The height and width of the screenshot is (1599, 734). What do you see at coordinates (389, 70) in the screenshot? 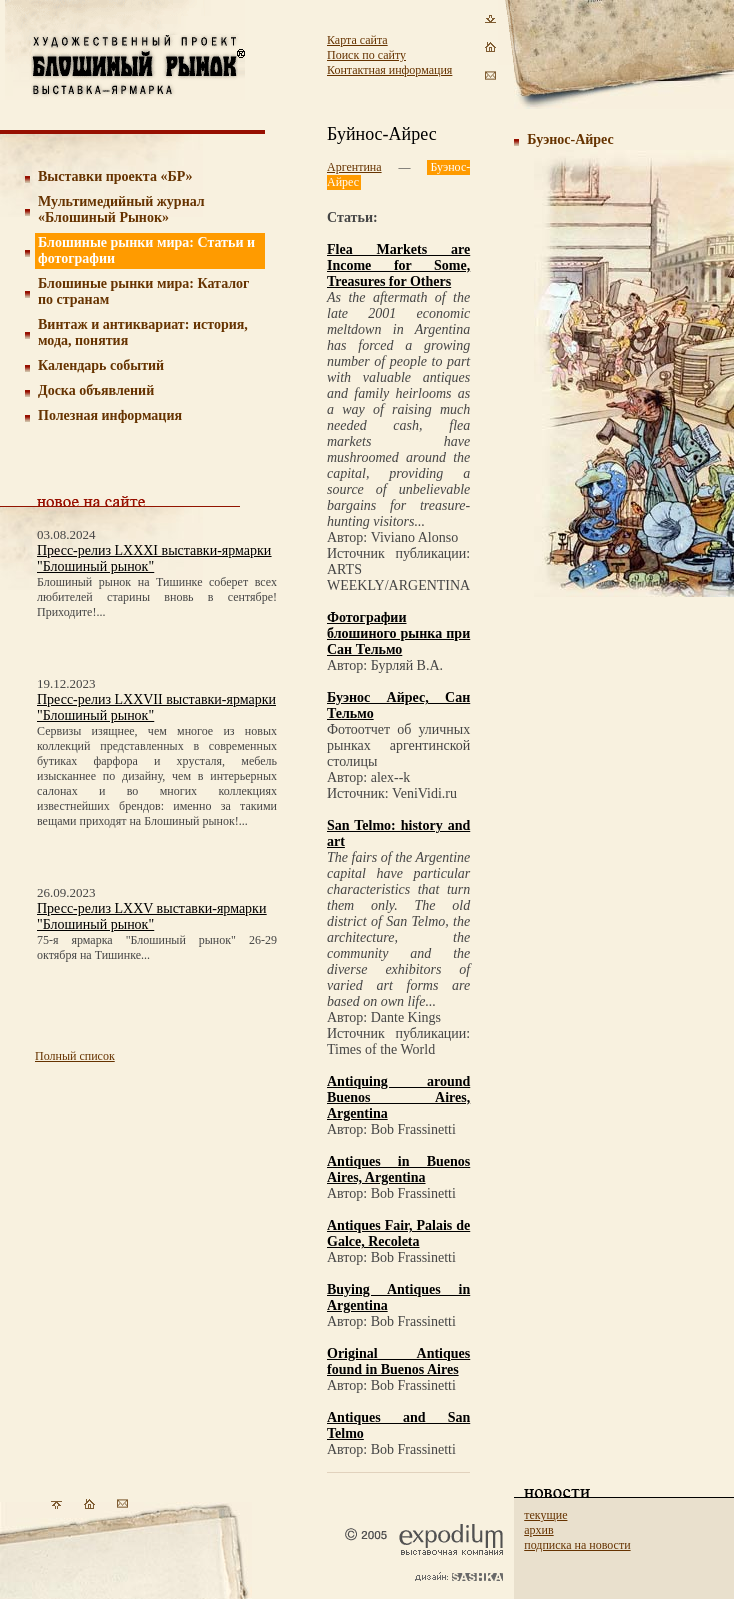
I see `Контактная информация` at bounding box center [389, 70].